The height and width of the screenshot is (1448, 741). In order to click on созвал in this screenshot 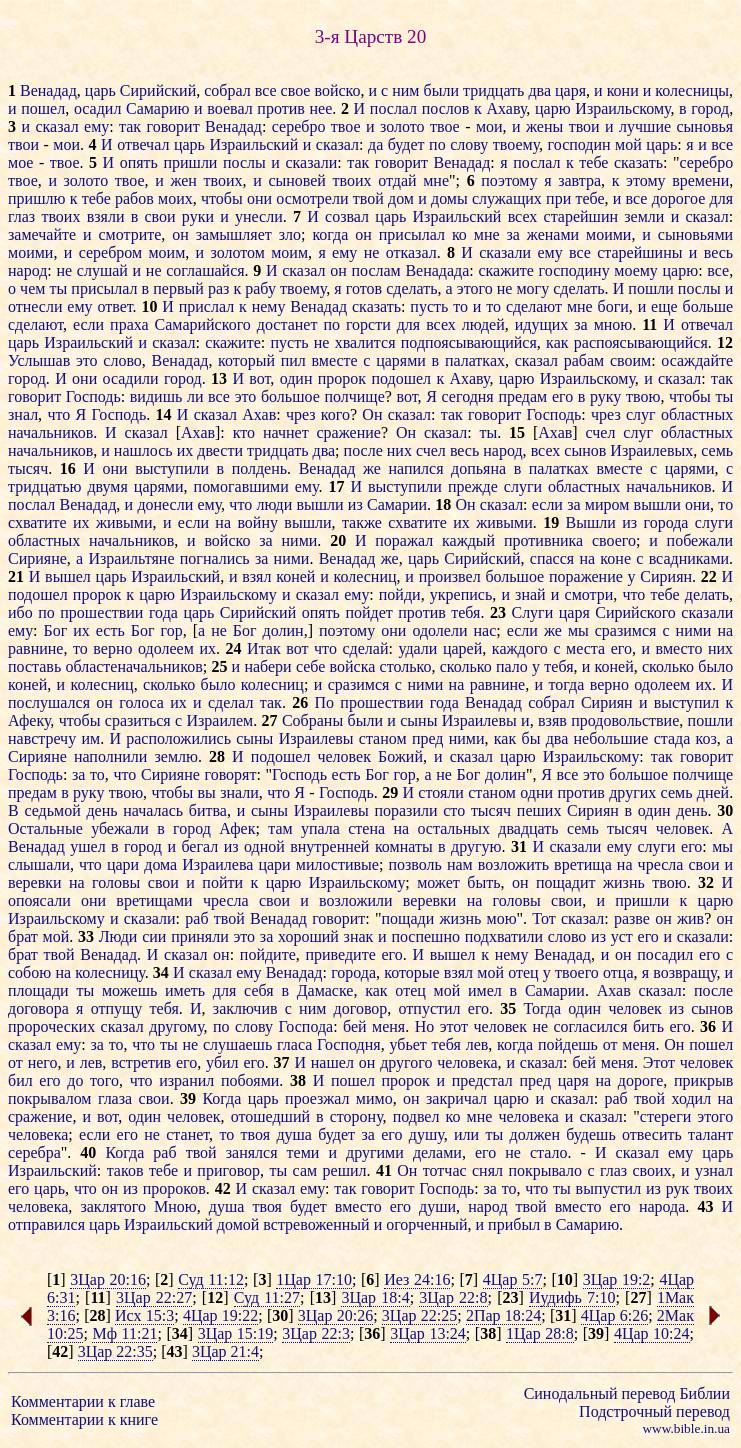, I will do `click(347, 216)`.